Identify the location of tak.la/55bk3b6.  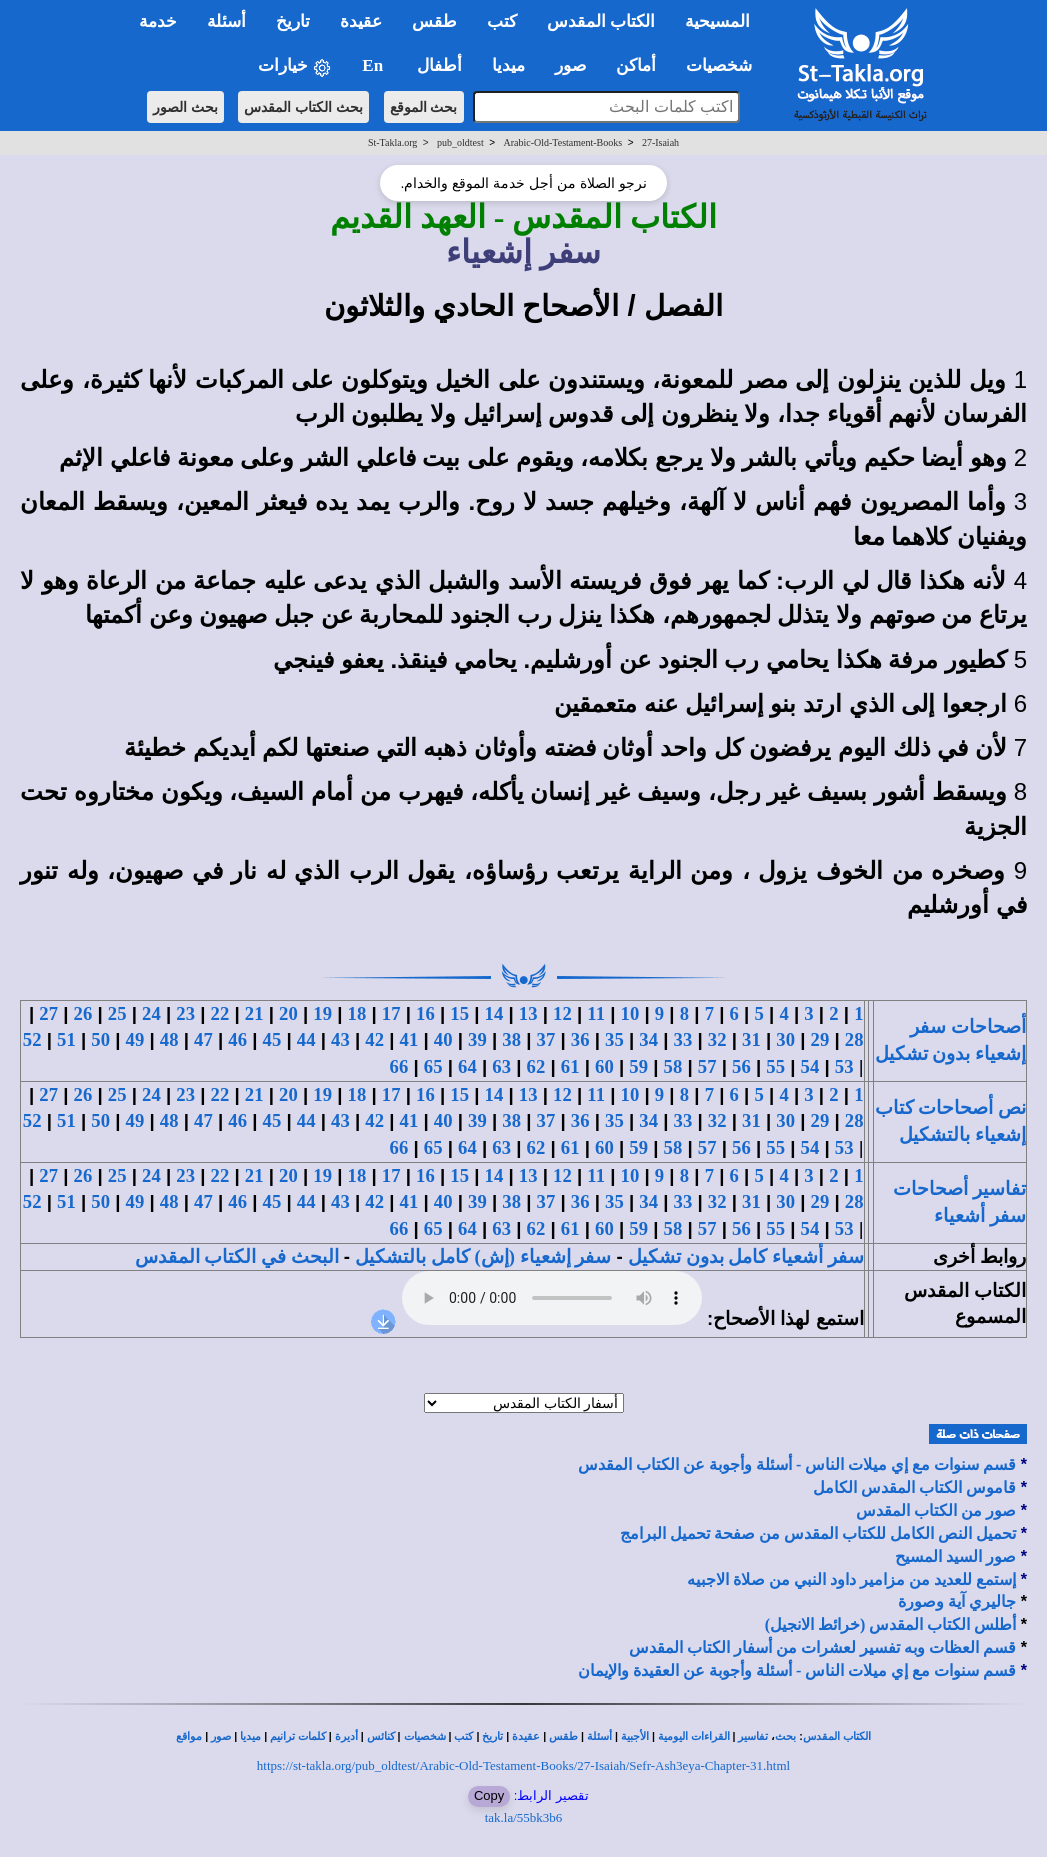
(524, 1817).